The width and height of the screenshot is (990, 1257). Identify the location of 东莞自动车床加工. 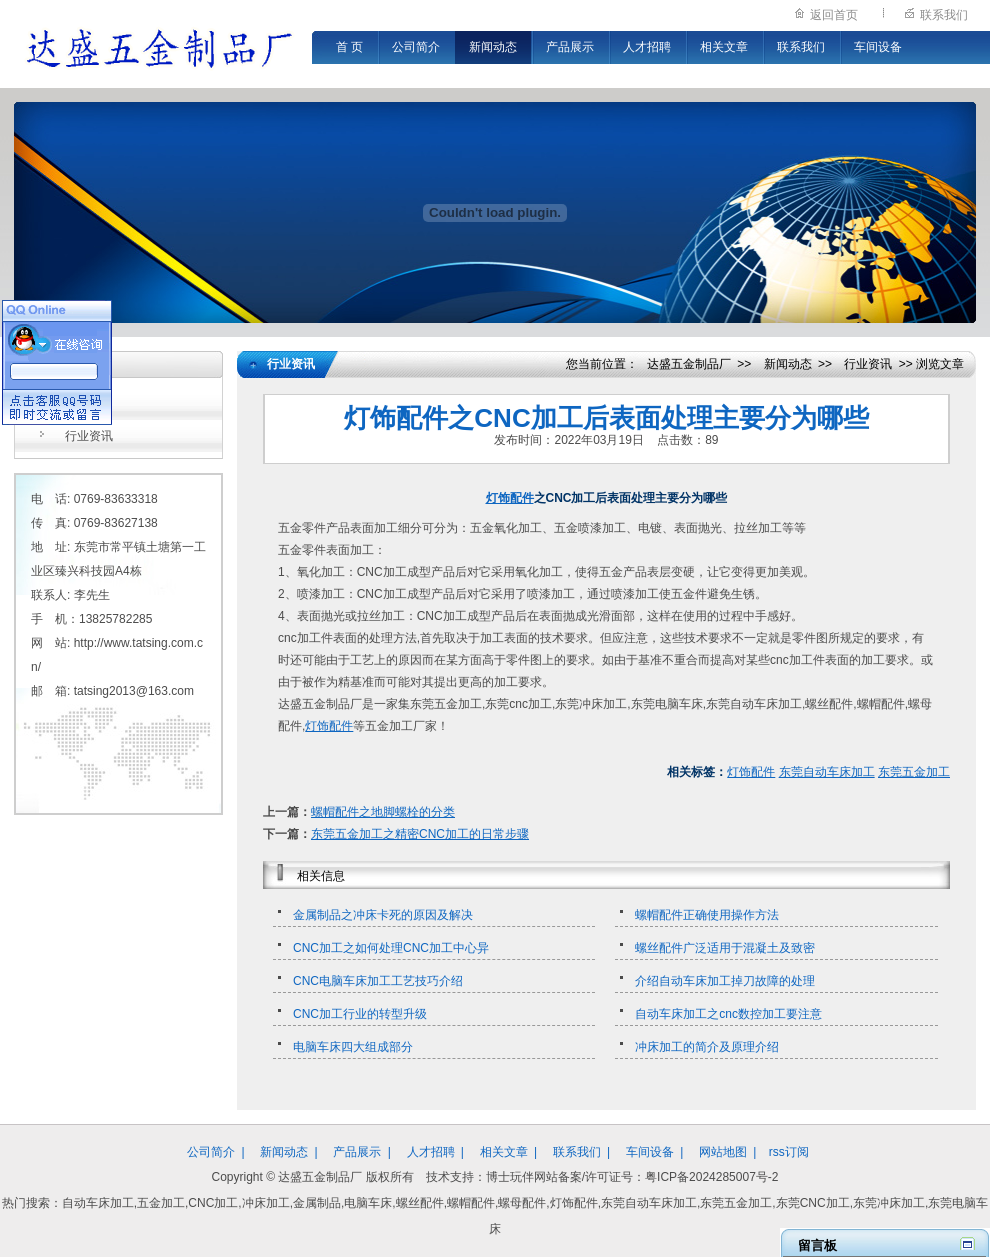
(827, 772).